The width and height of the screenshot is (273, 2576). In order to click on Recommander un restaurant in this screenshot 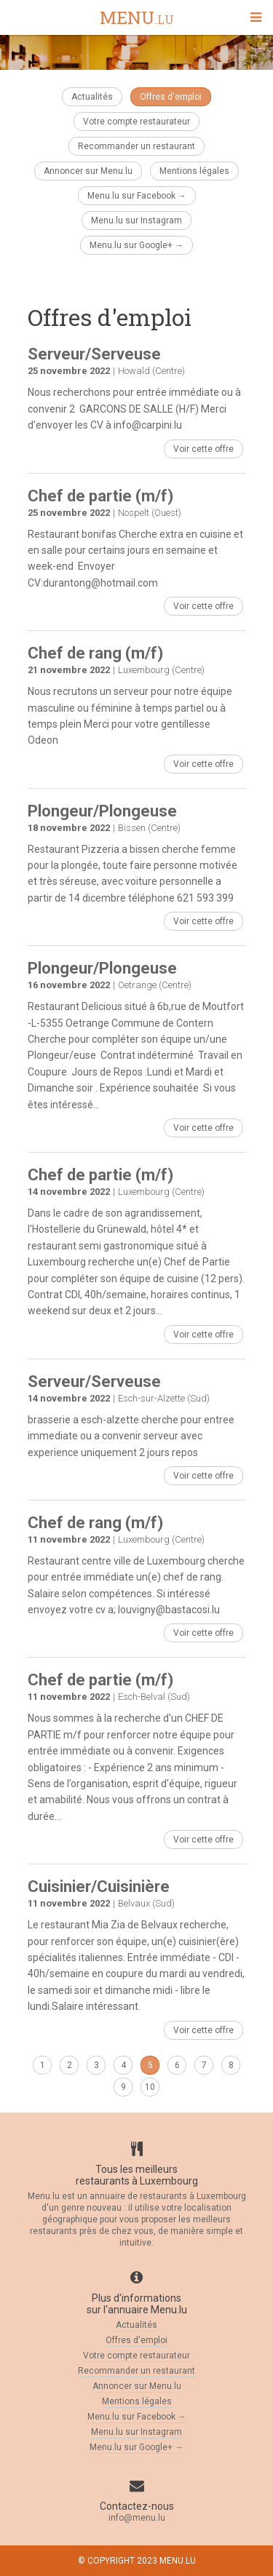, I will do `click(136, 146)`.